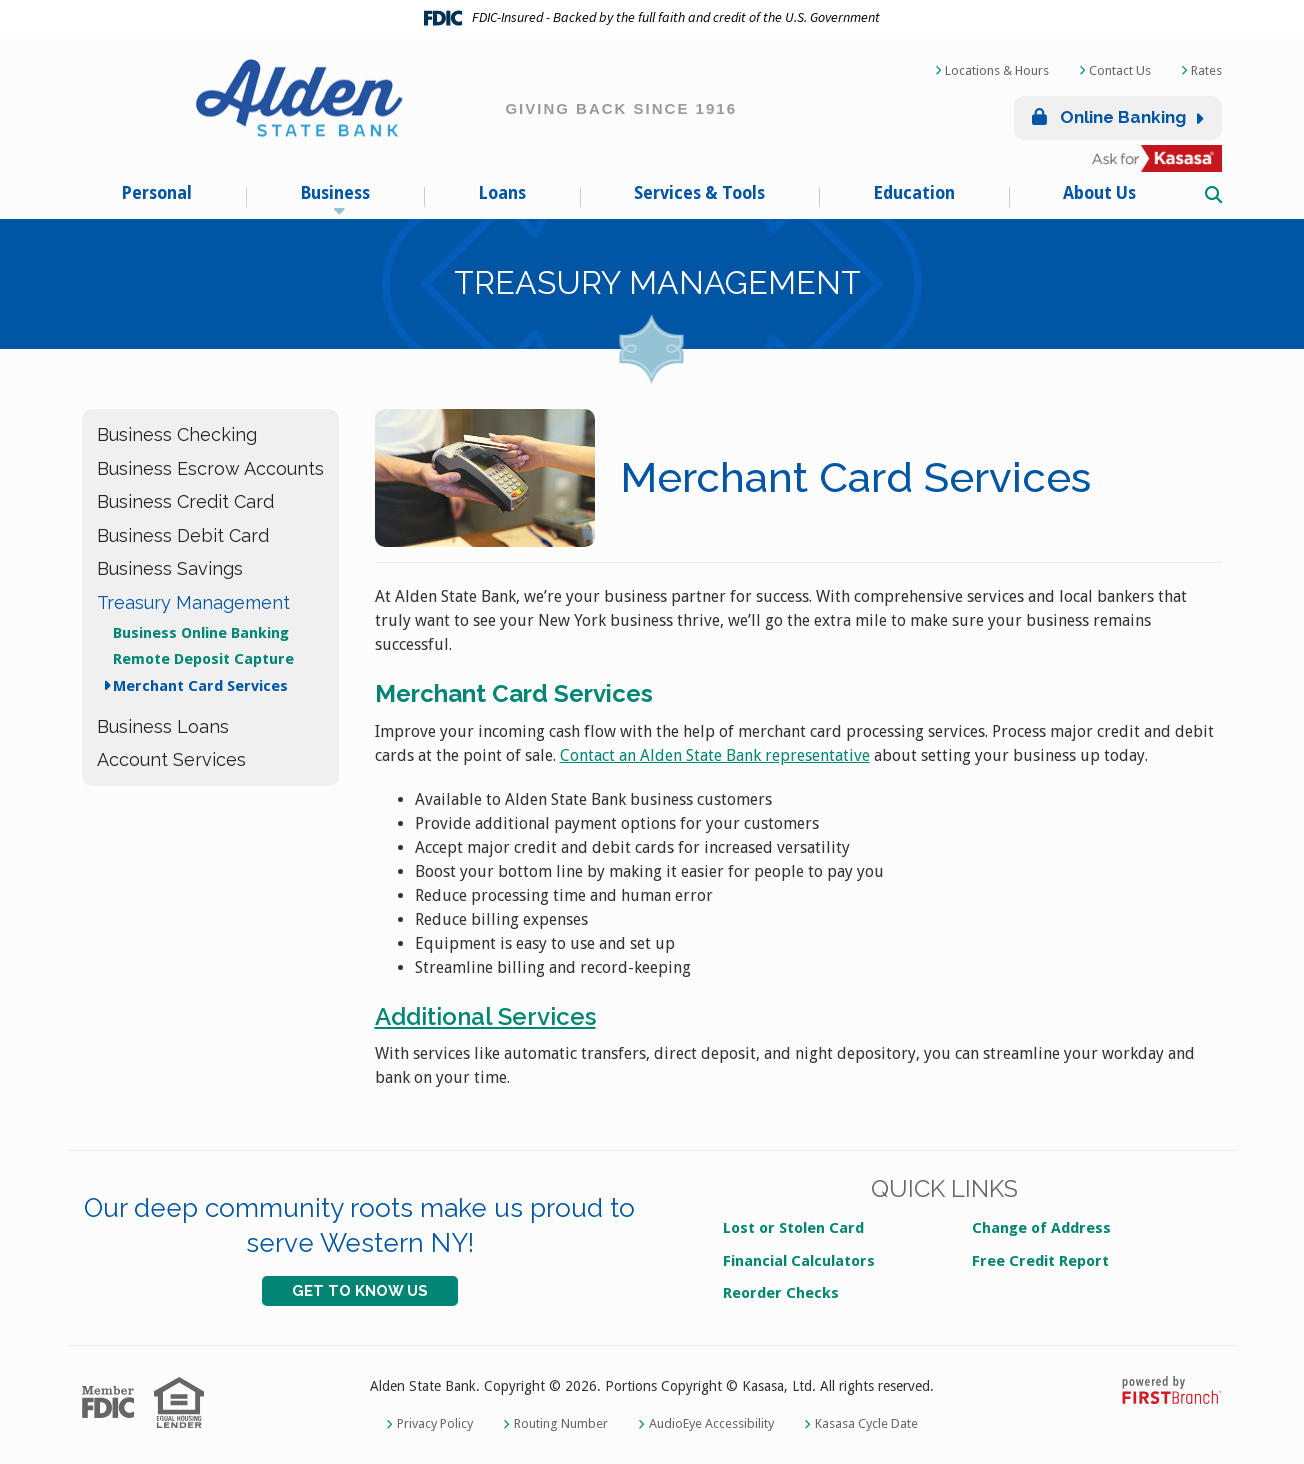 This screenshot has width=1304, height=1464. Describe the element at coordinates (781, 1293) in the screenshot. I see `Reorder Checks` at that location.